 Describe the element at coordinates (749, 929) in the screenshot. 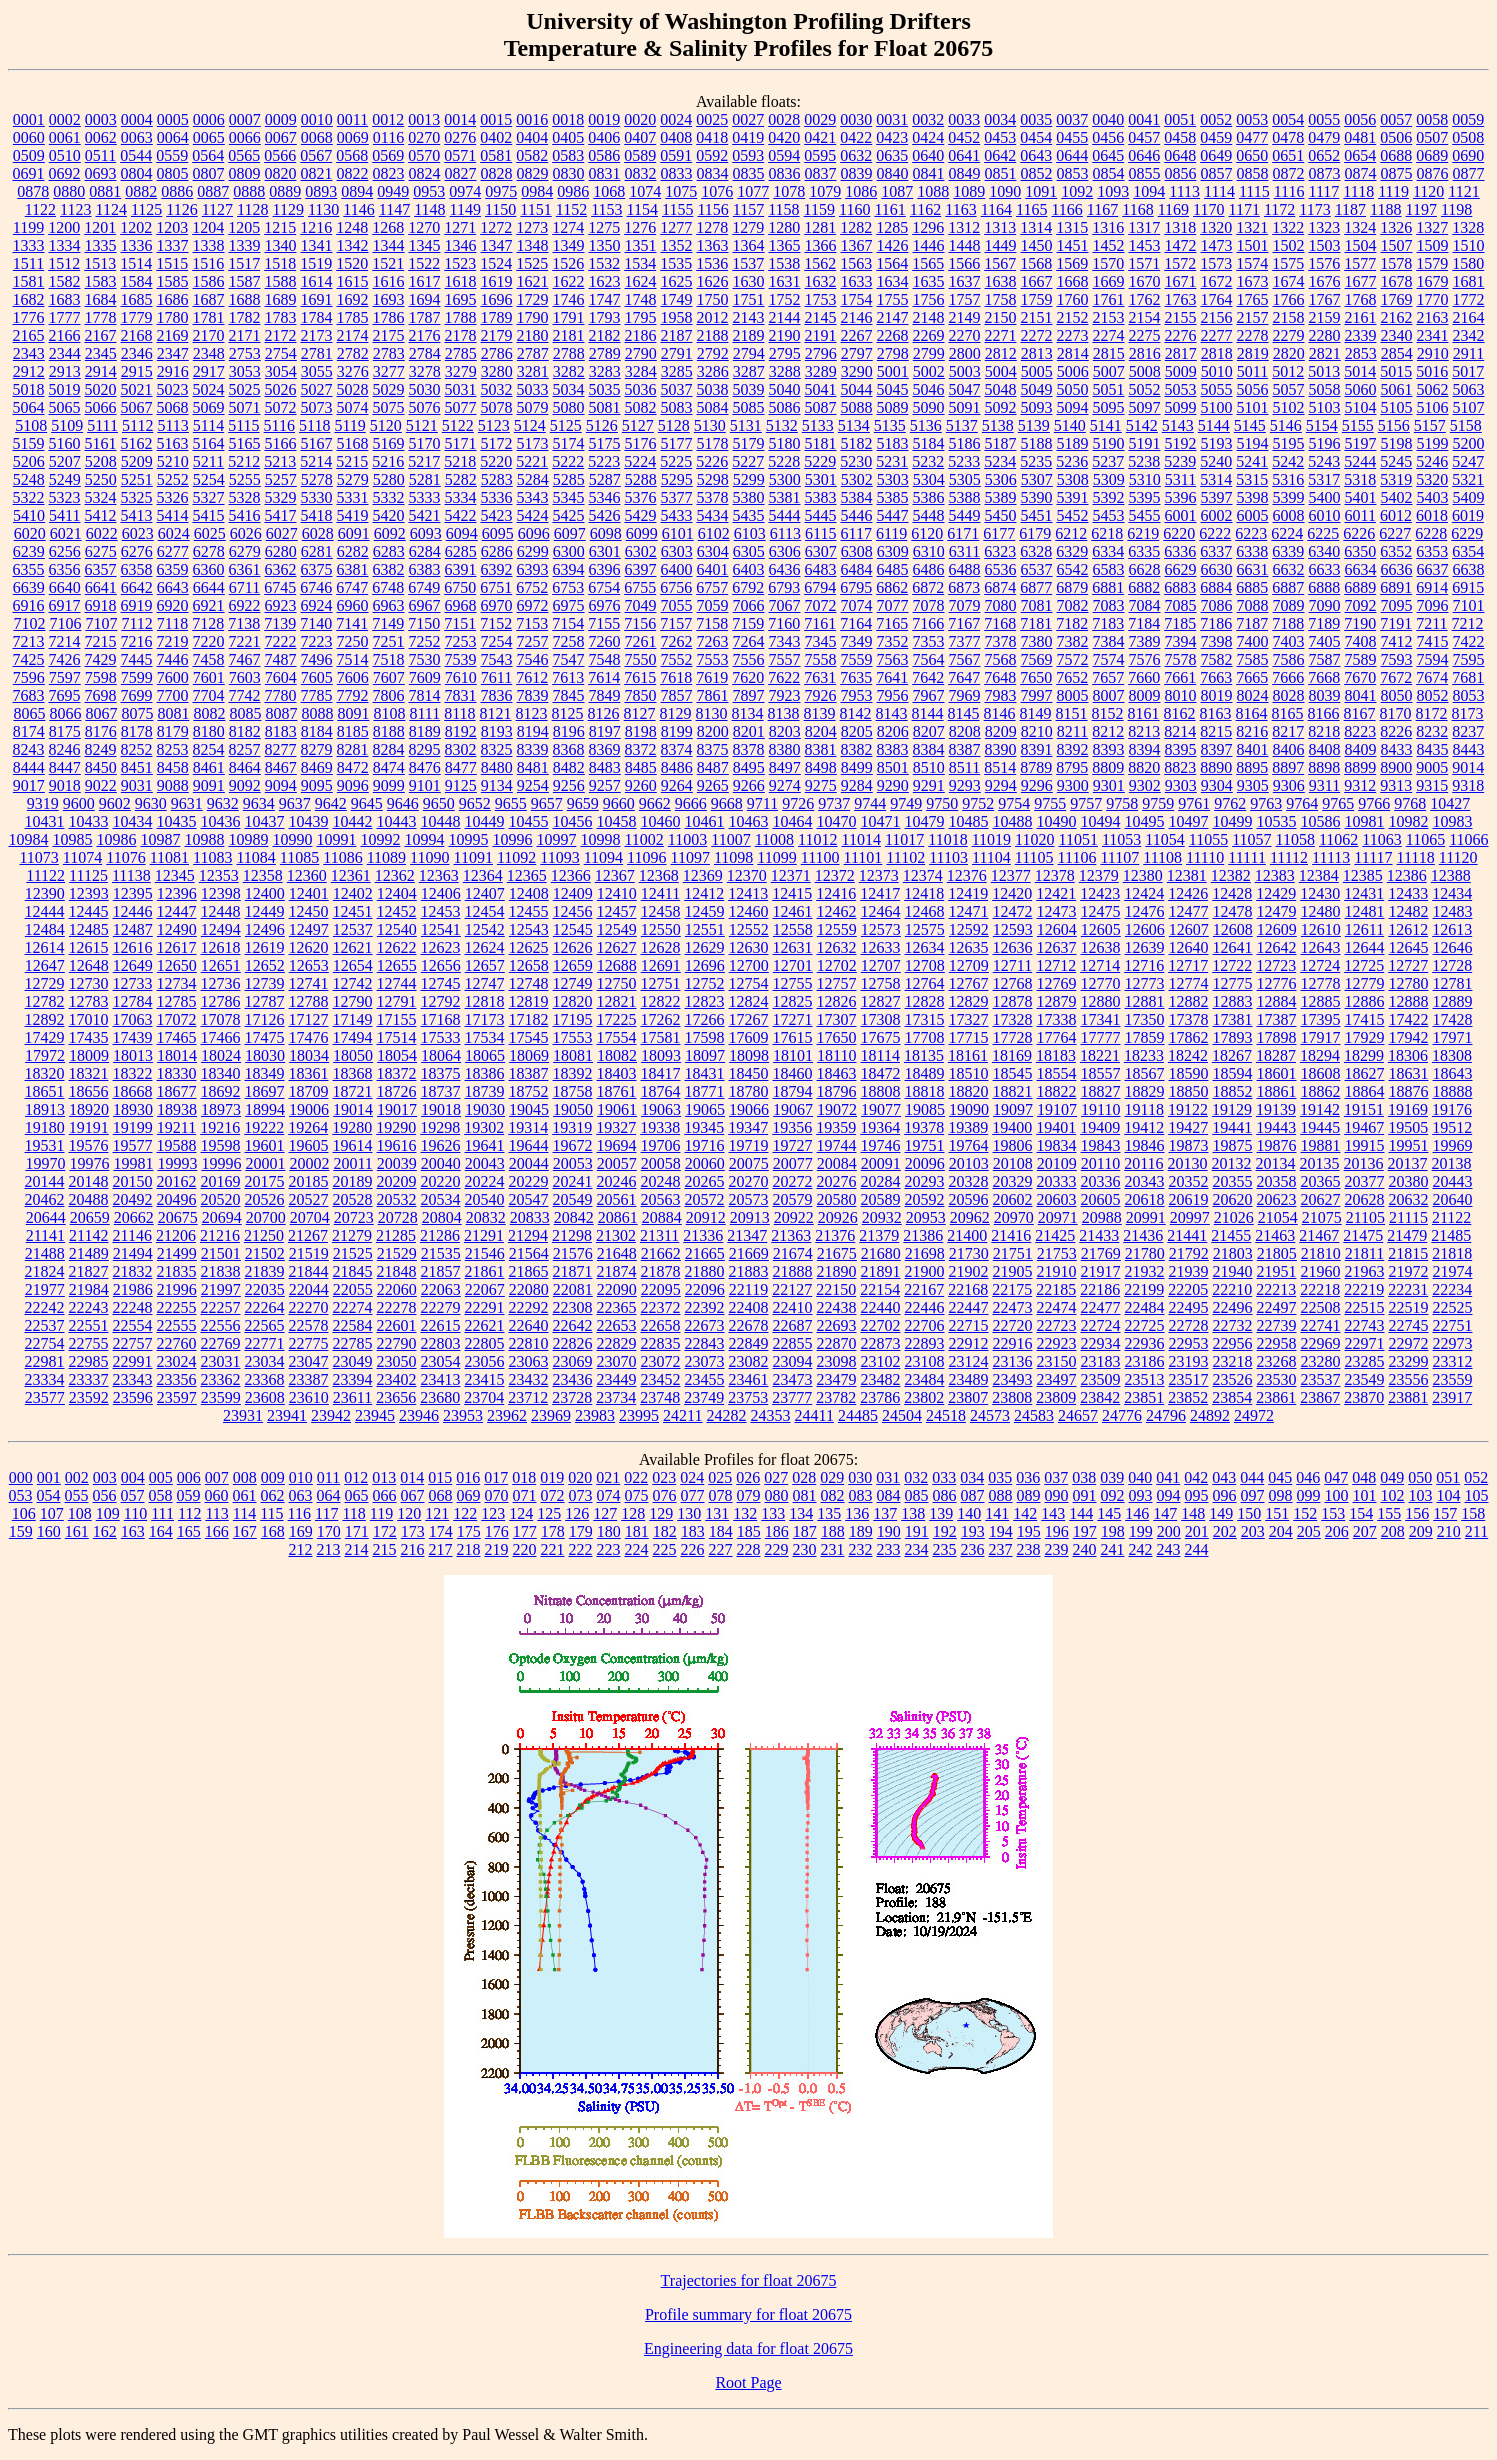

I see `12552` at that location.